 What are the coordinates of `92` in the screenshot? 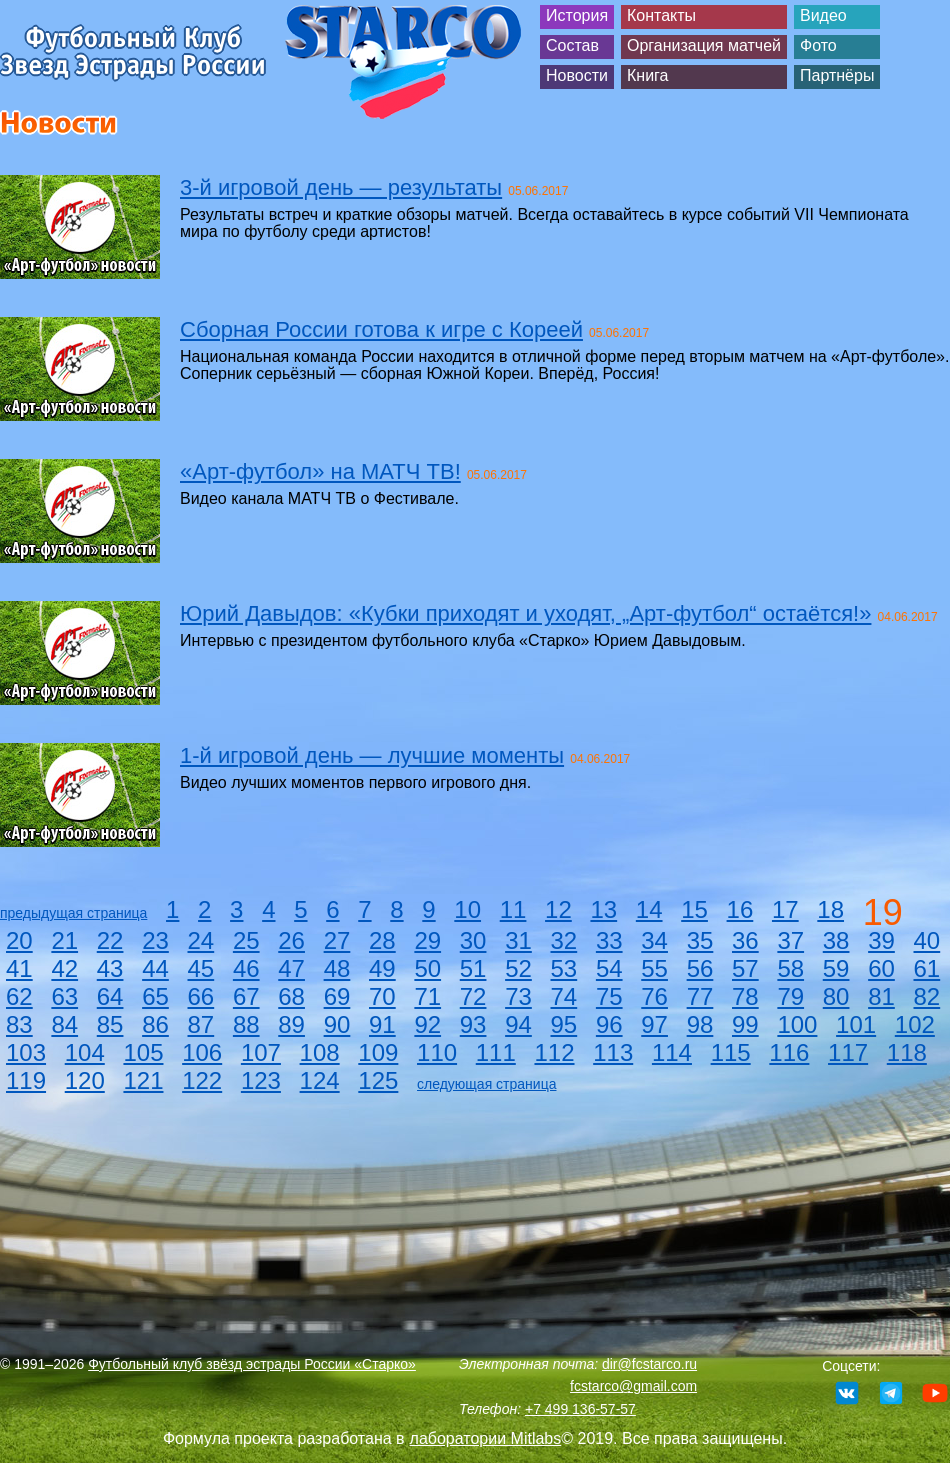 It's located at (427, 1024).